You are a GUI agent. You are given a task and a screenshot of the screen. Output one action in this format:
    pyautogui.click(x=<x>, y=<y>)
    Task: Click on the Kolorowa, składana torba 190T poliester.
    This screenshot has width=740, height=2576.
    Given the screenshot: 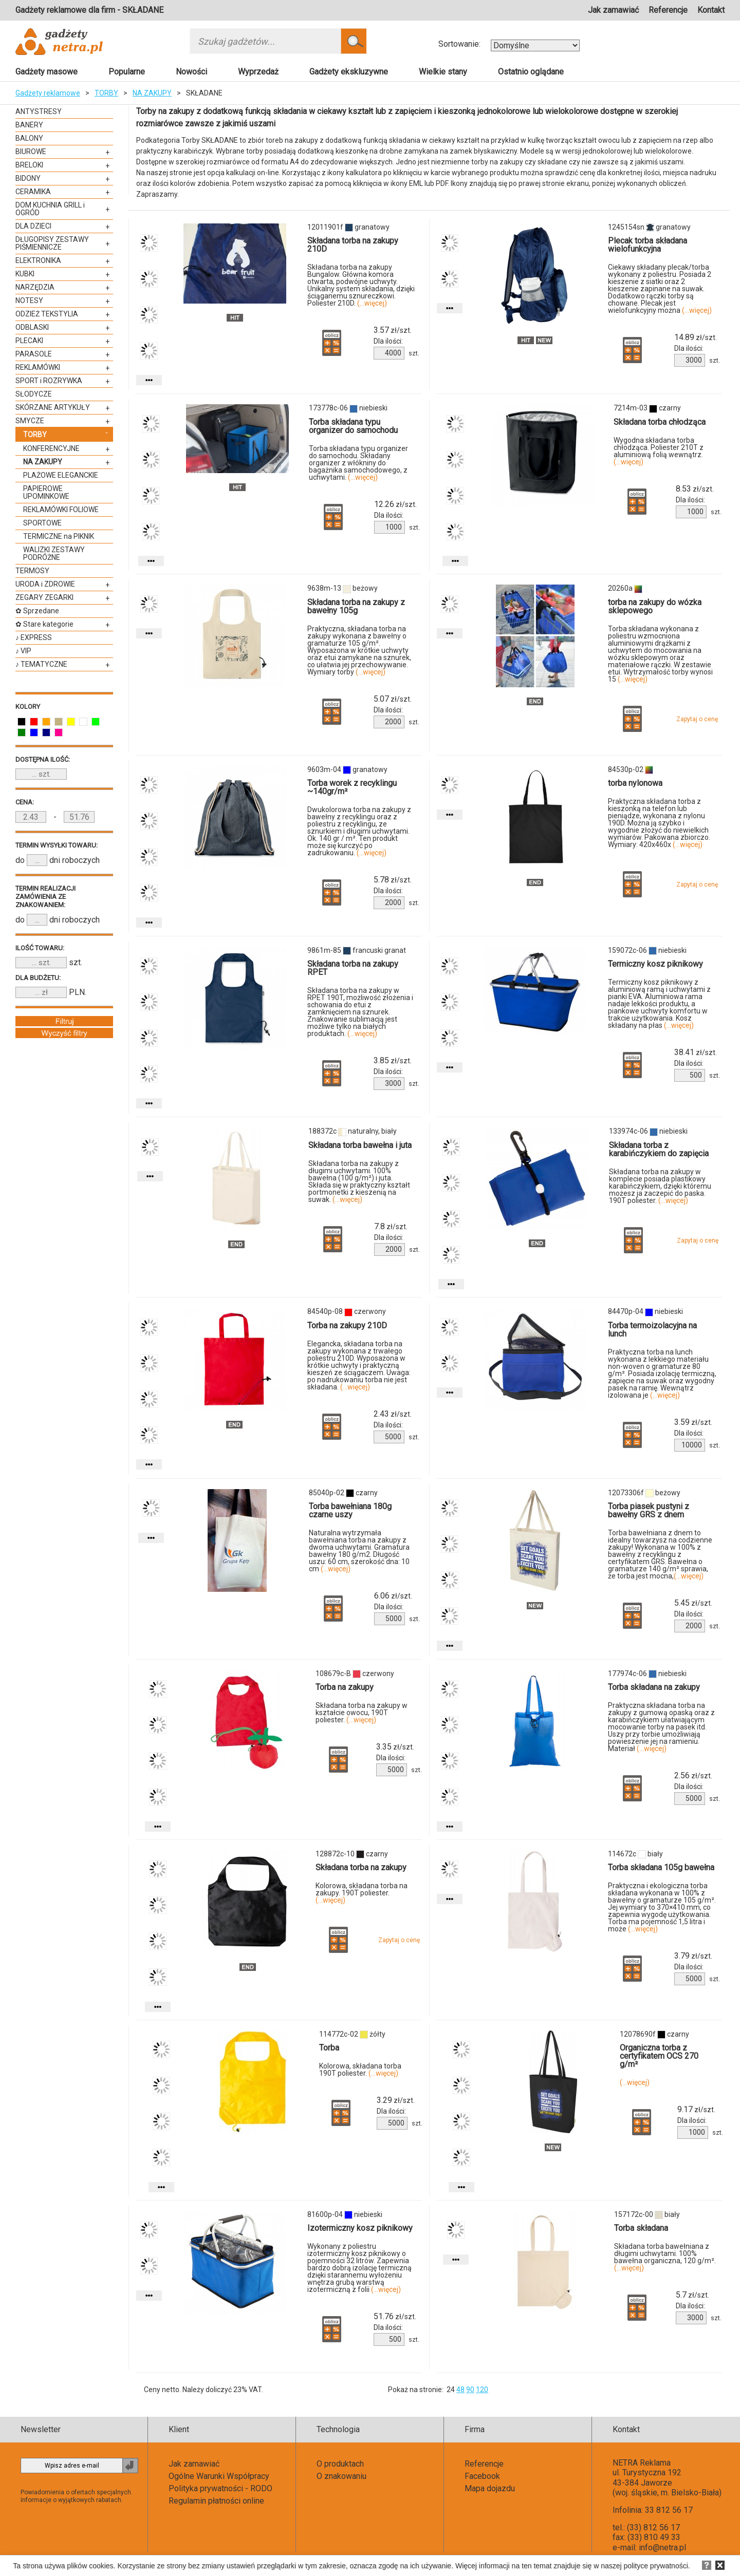 What is the action you would take?
    pyautogui.click(x=360, y=2069)
    